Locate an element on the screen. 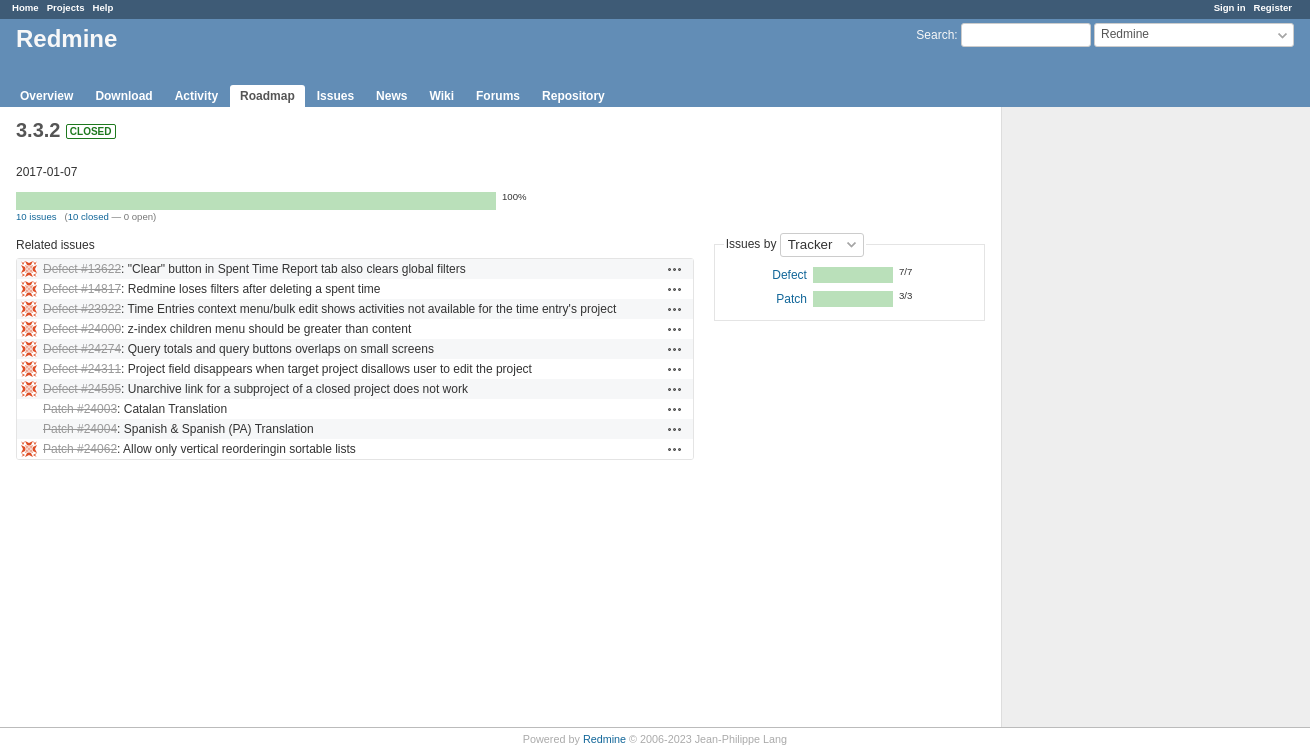  10 closed is located at coordinates (88, 216).